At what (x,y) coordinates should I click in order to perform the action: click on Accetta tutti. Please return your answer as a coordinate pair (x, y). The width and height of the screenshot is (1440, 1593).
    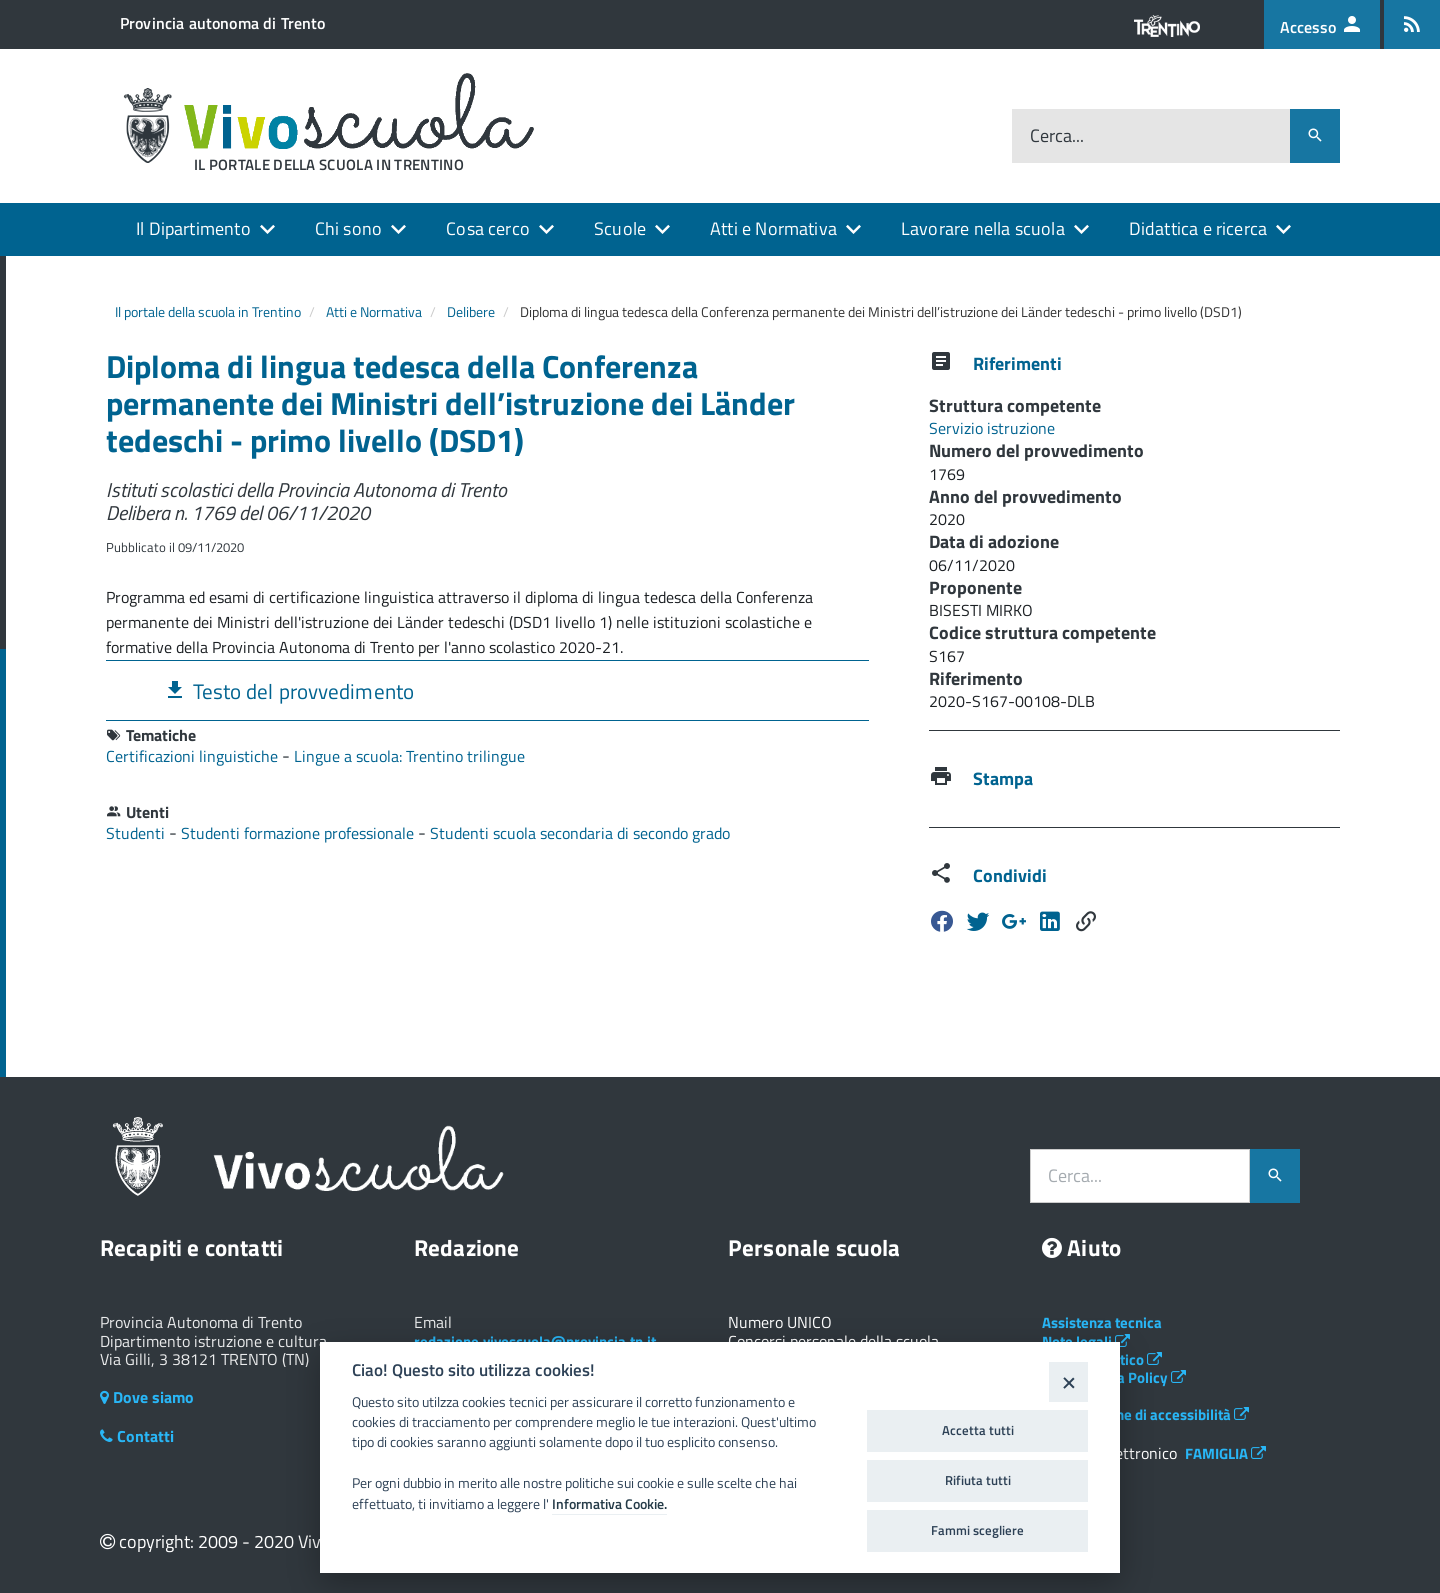
    Looking at the image, I should click on (978, 1430).